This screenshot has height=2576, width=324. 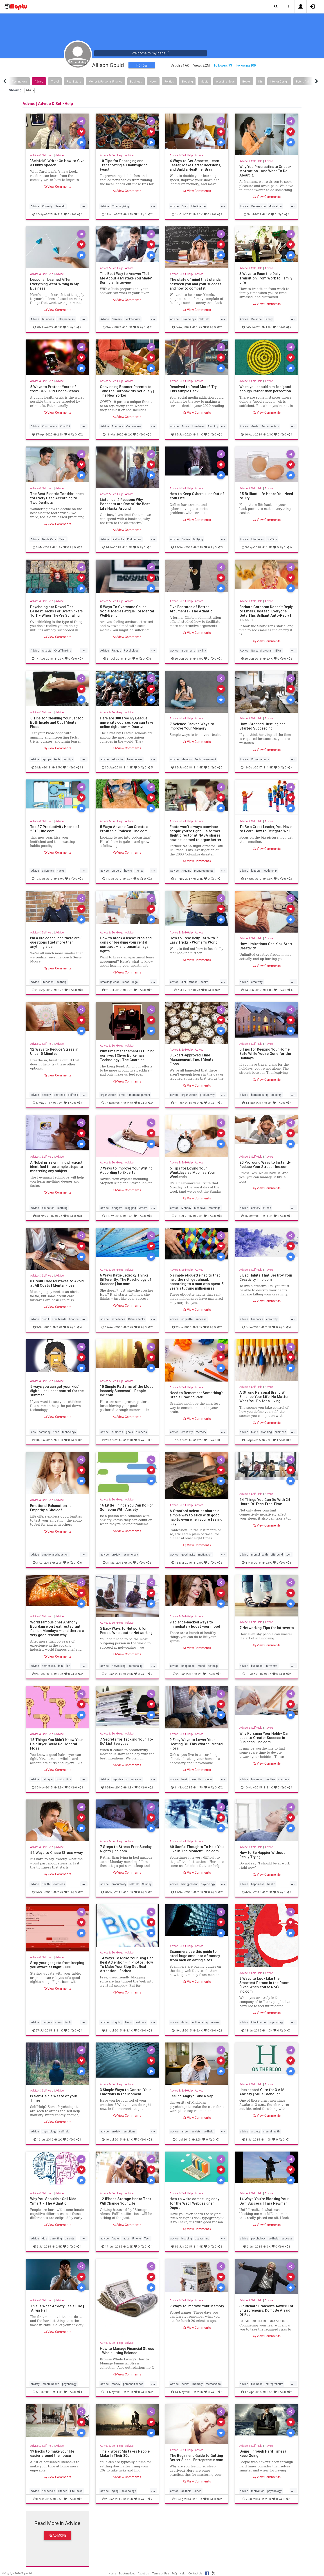 What do you see at coordinates (207, 1094) in the screenshot?
I see `productivity` at bounding box center [207, 1094].